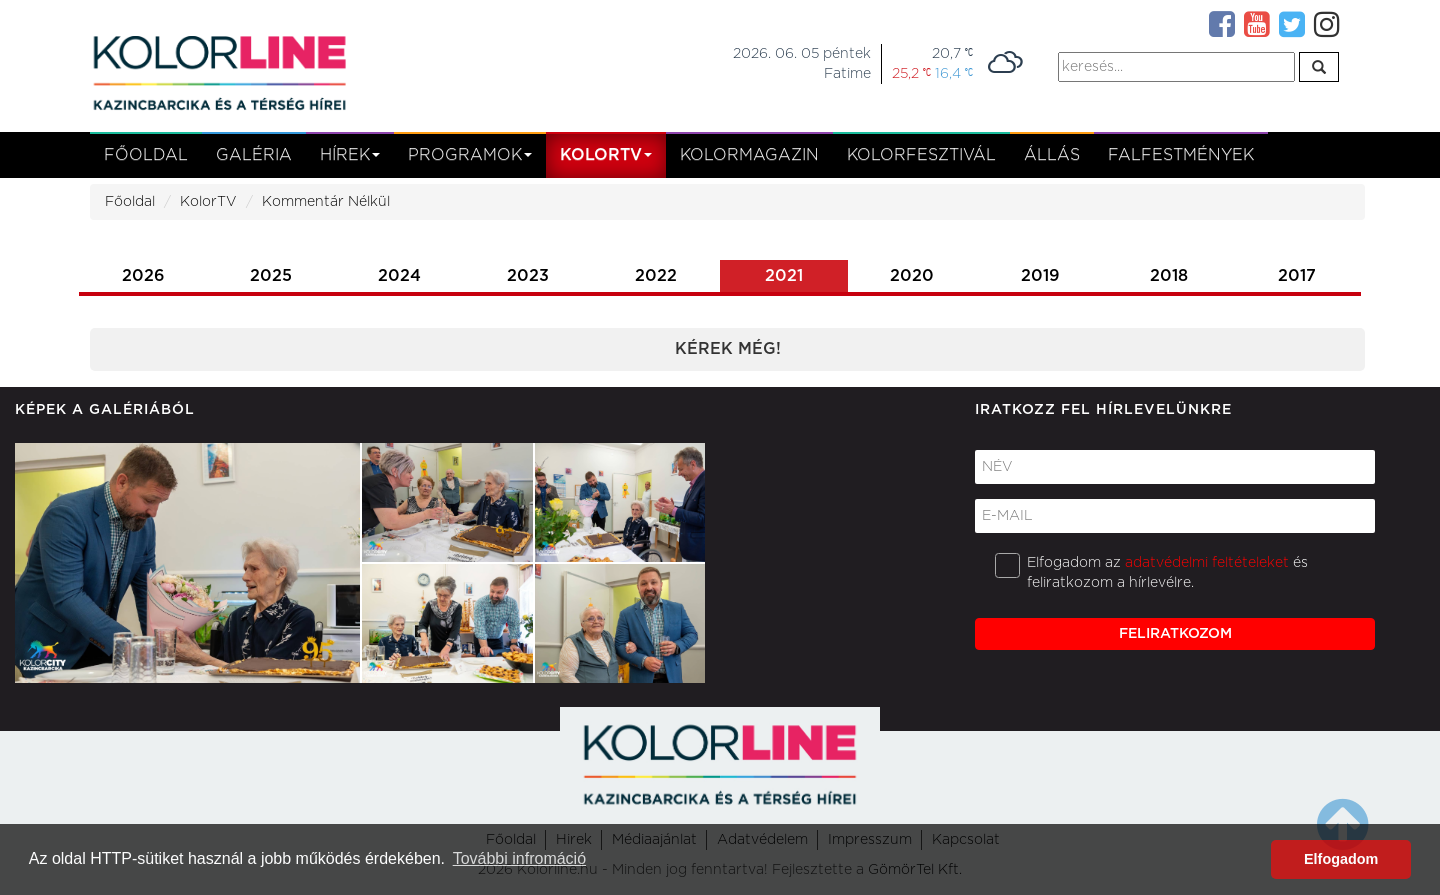 This screenshot has width=1440, height=895. I want to click on Főoldal, so click(146, 155).